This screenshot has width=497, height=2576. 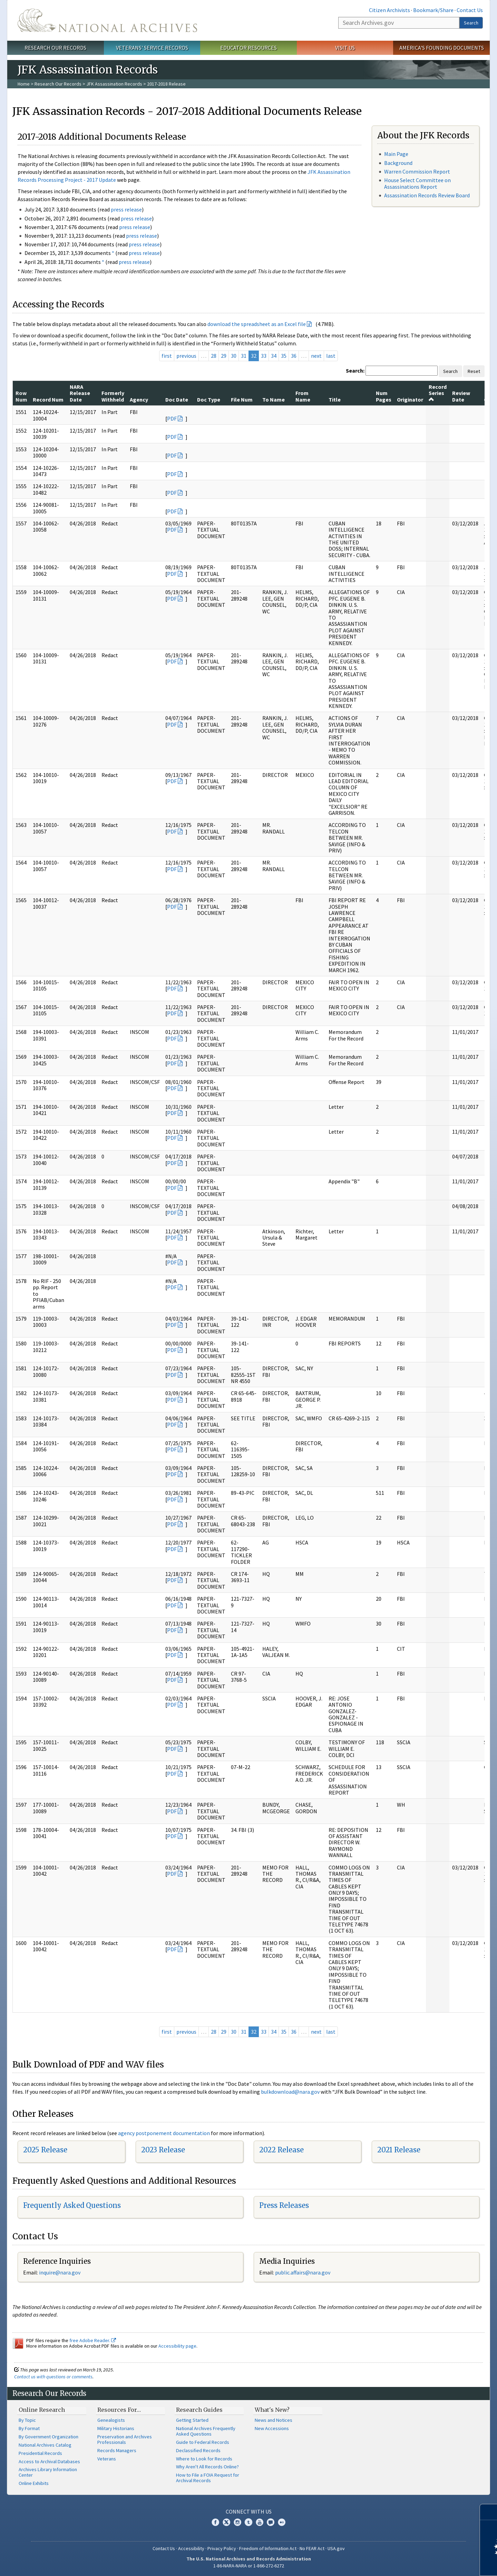 I want to click on agency postponement documentation, so click(x=164, y=2133).